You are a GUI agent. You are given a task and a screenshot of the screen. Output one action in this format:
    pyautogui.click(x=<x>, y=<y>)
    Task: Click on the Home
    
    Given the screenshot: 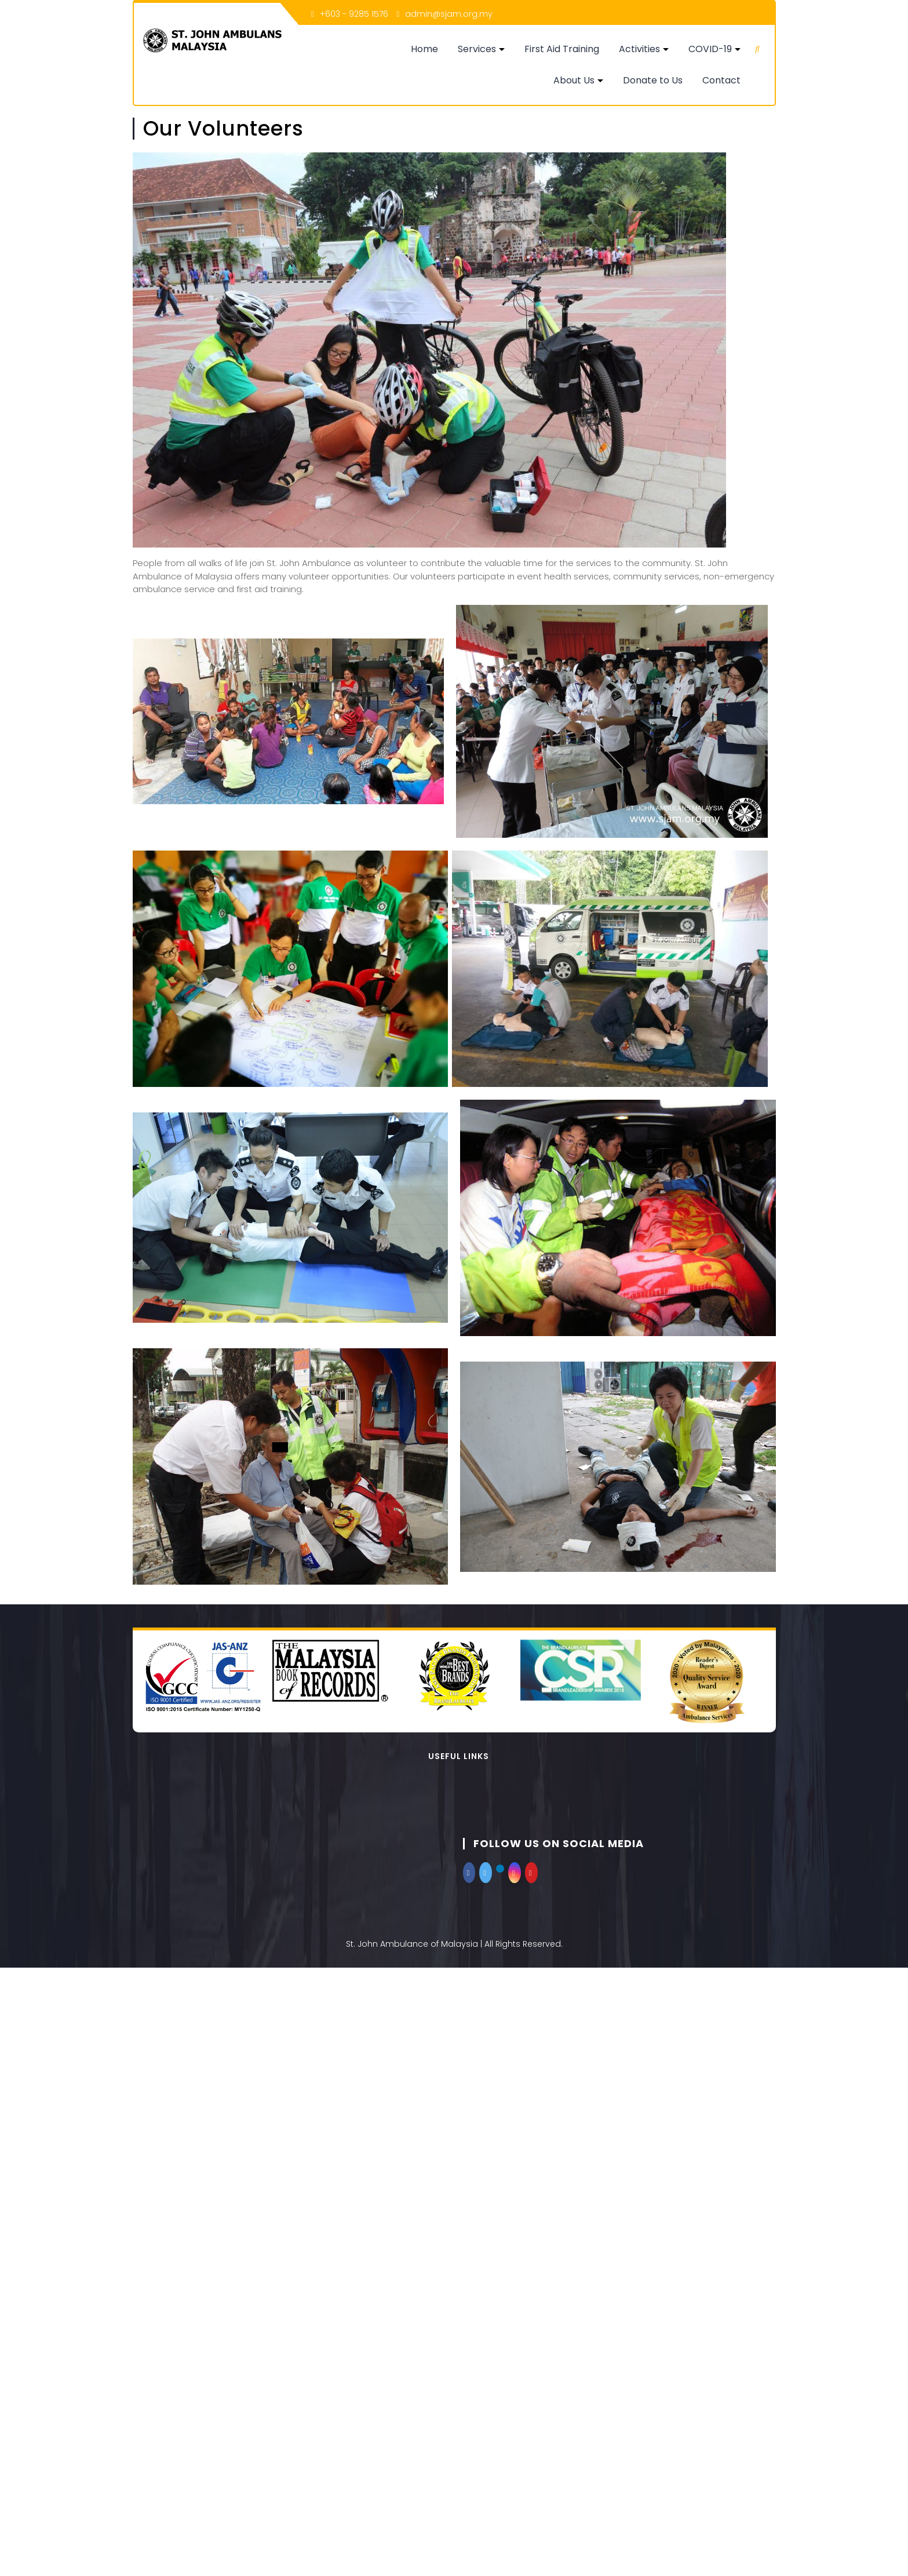 What is the action you would take?
    pyautogui.click(x=425, y=49)
    